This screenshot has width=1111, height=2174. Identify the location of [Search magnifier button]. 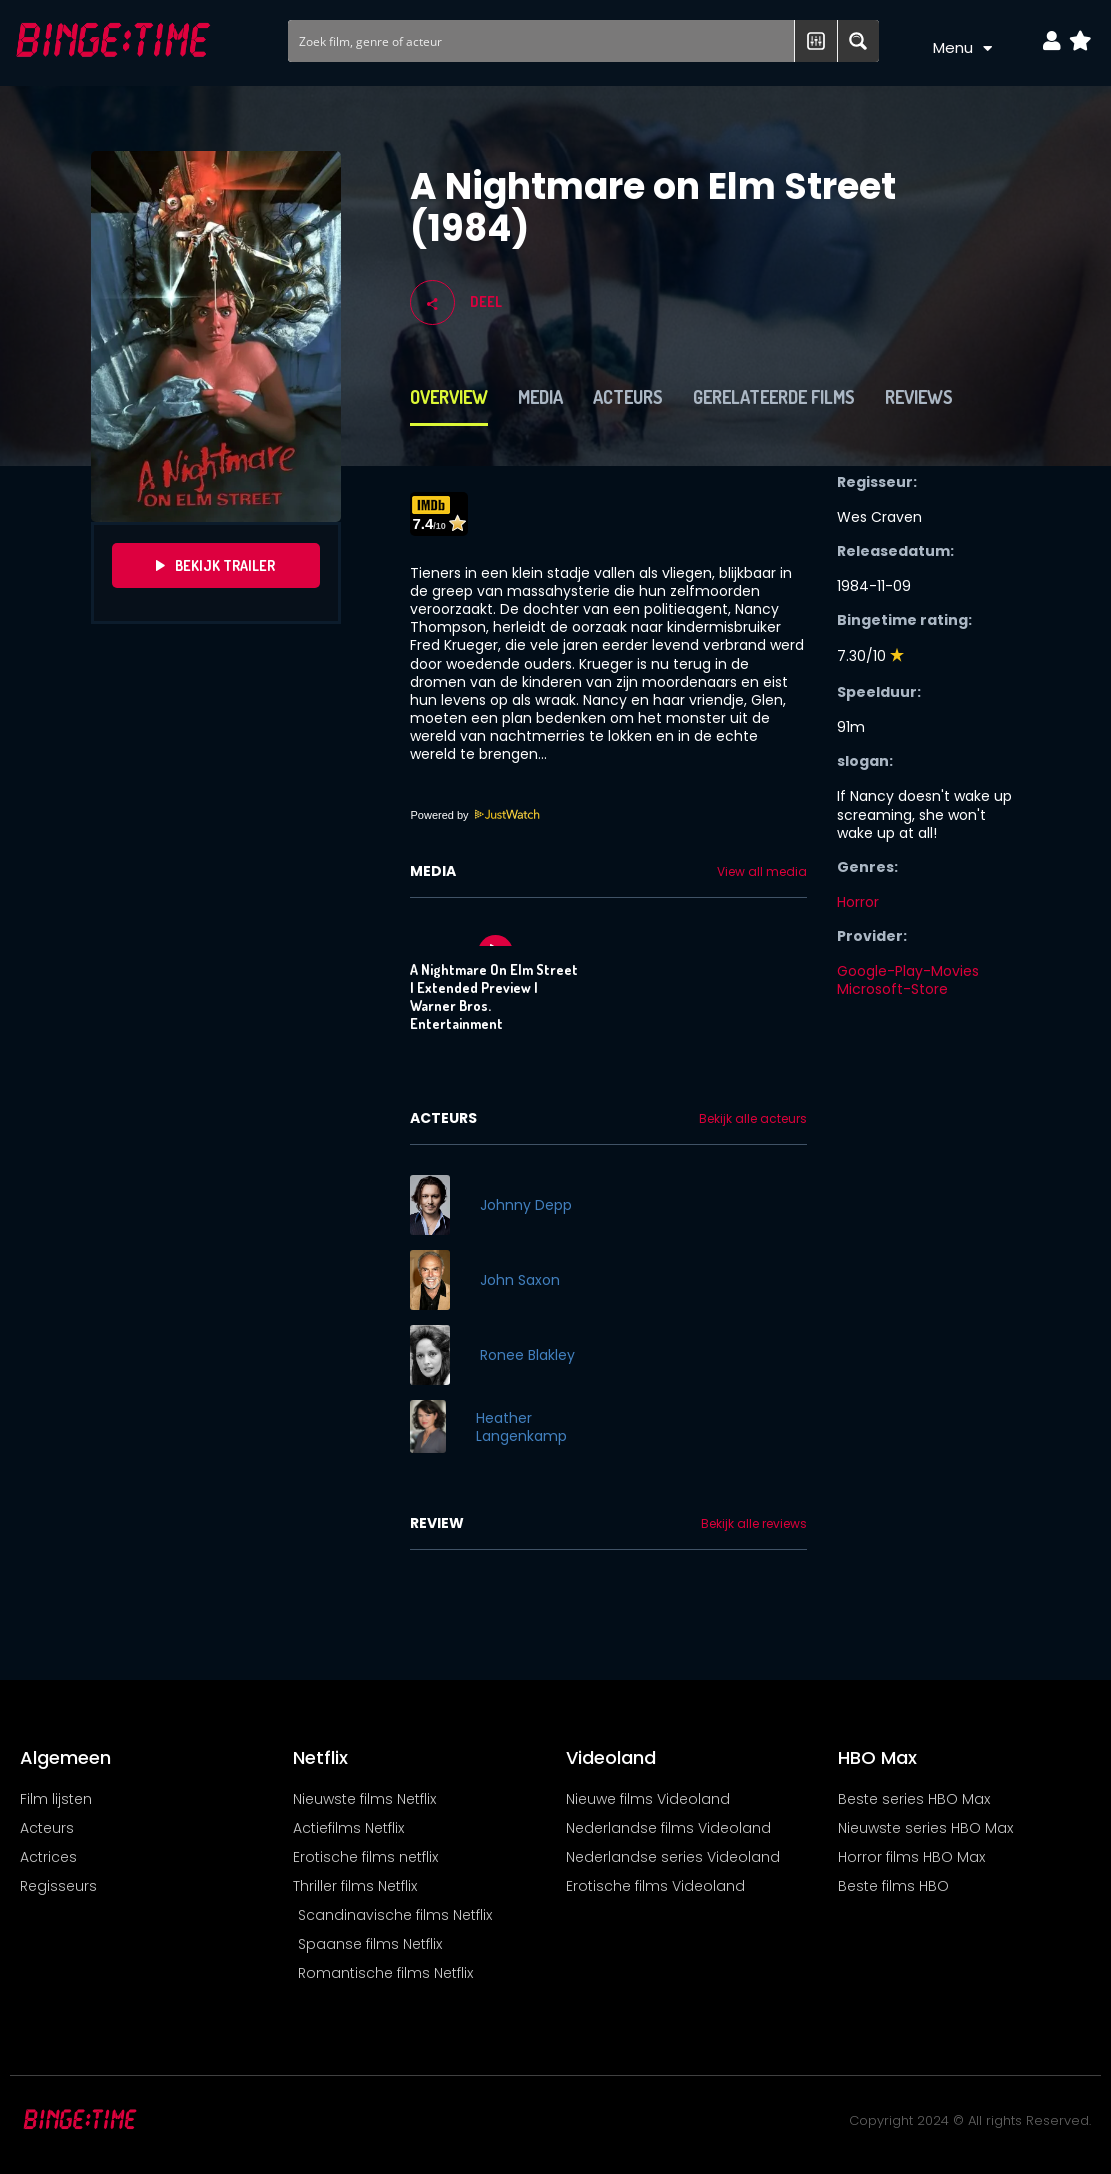
(858, 41).